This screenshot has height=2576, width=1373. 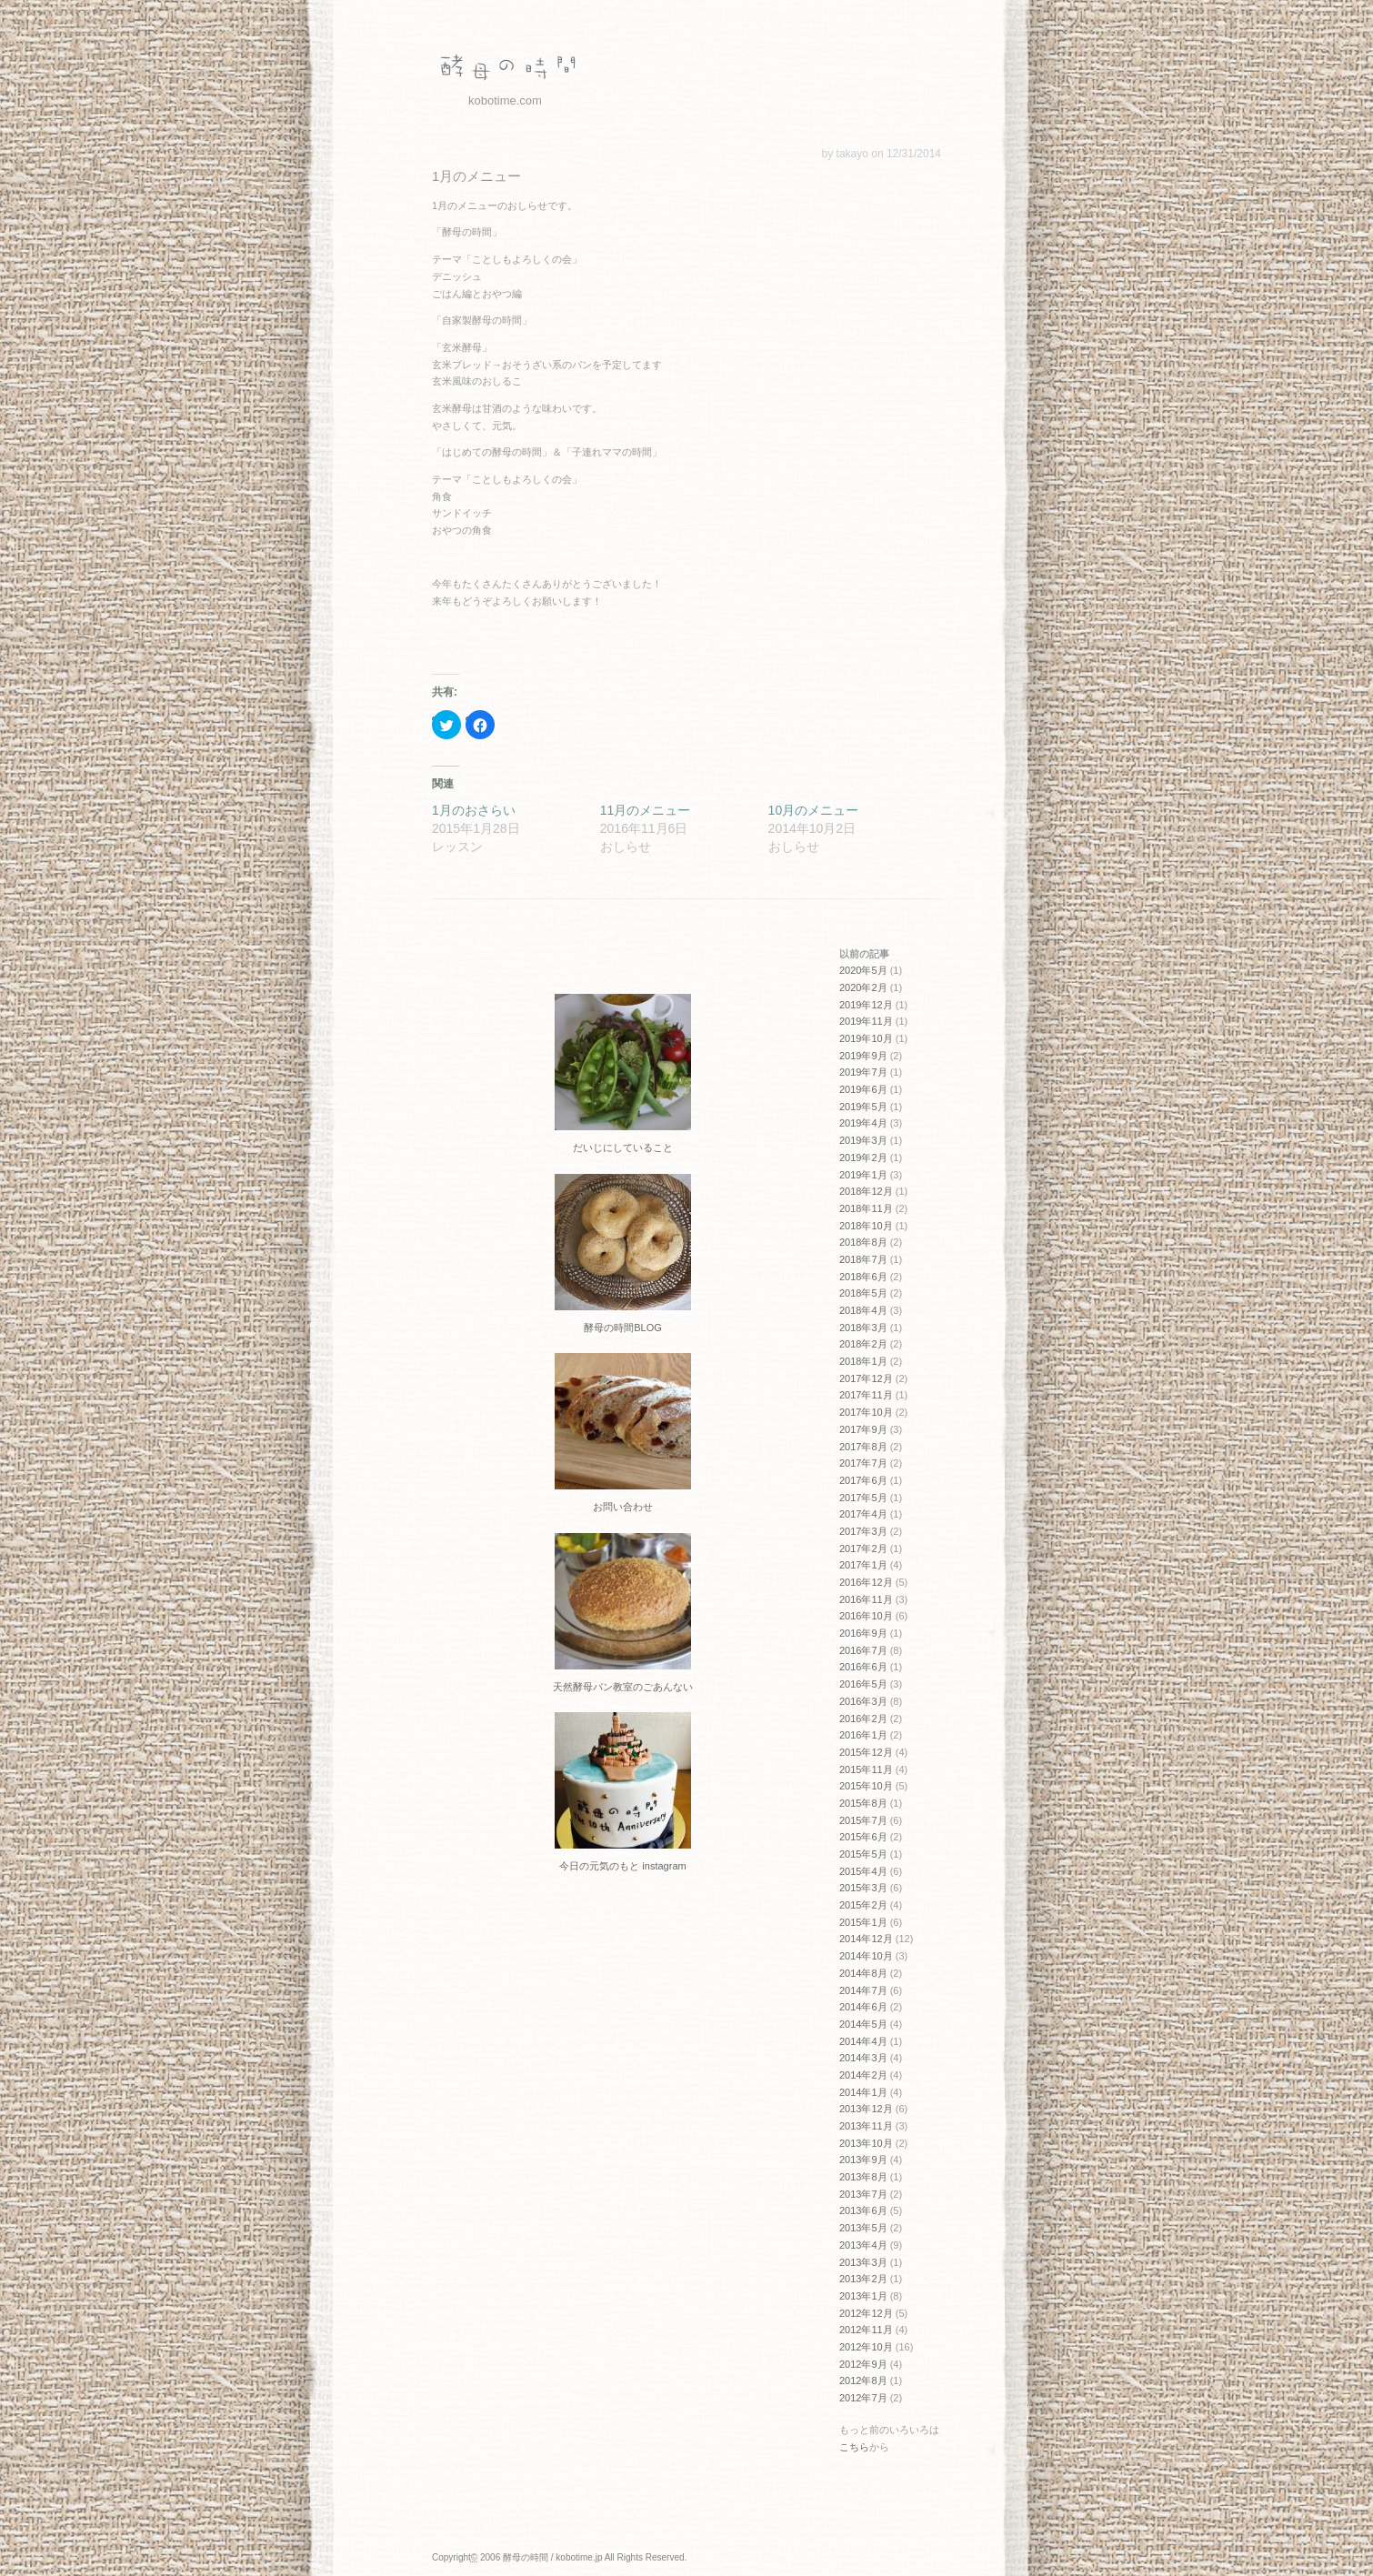 What do you see at coordinates (863, 1463) in the screenshot?
I see `2017年7月` at bounding box center [863, 1463].